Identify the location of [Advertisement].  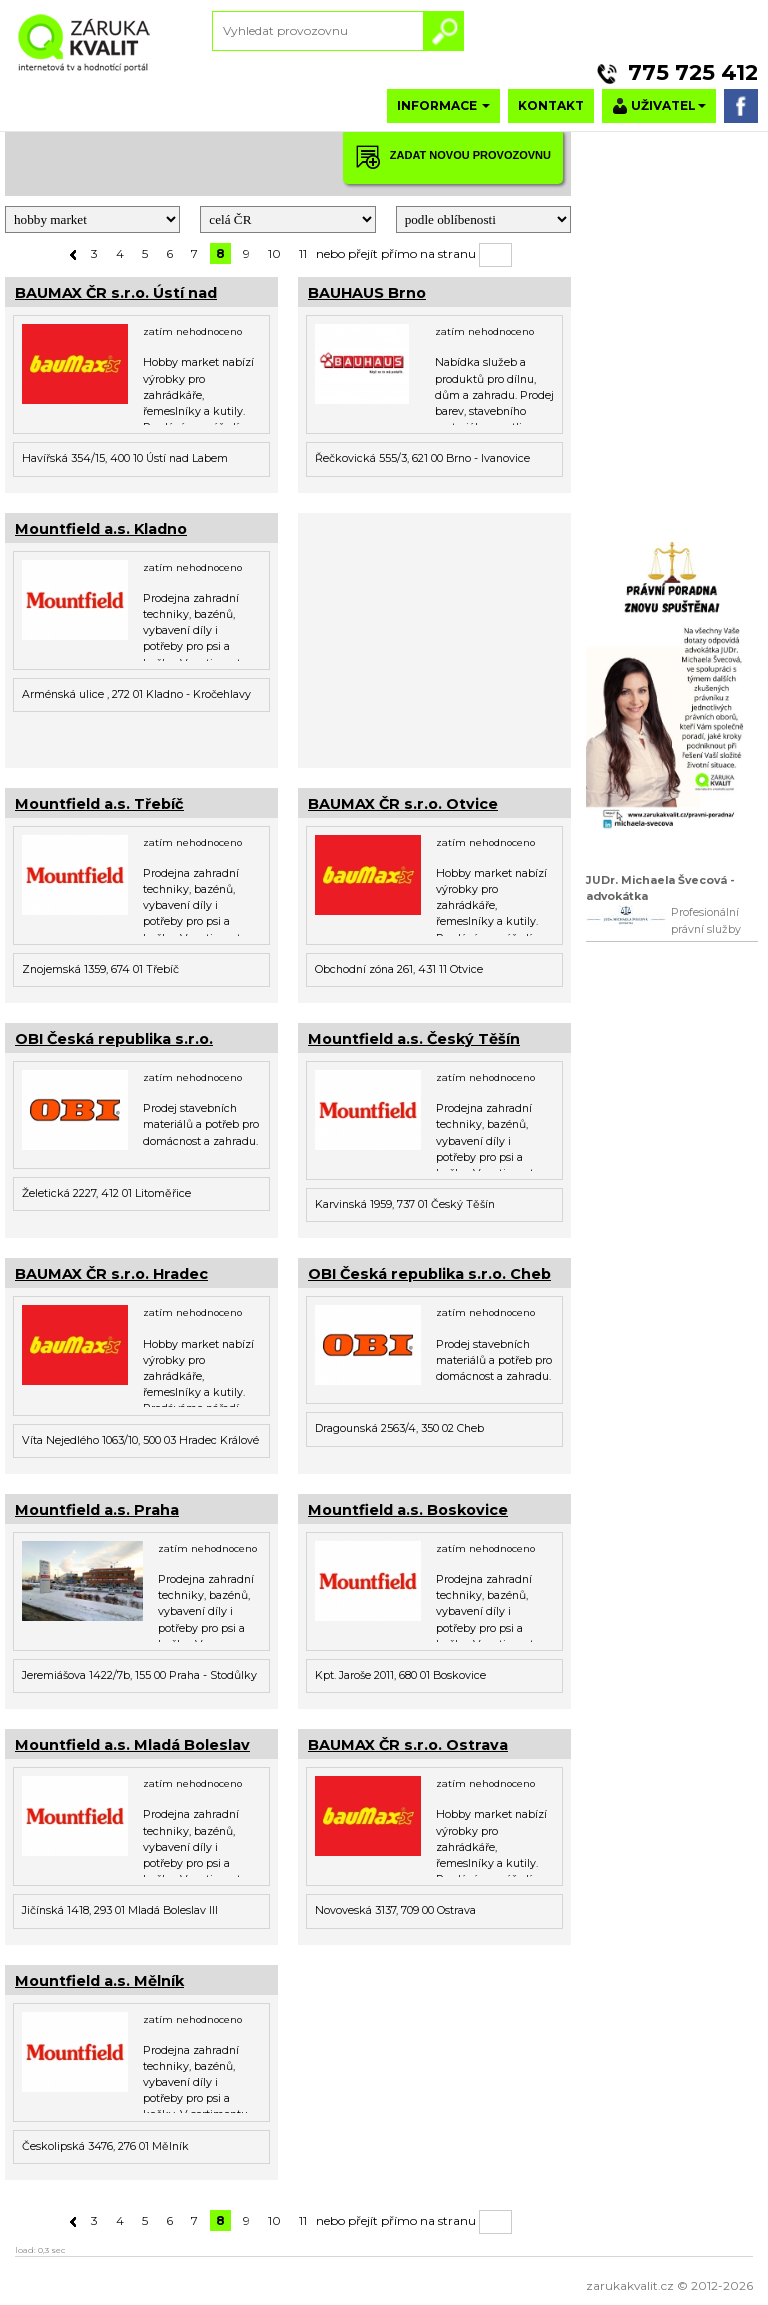
(434, 638).